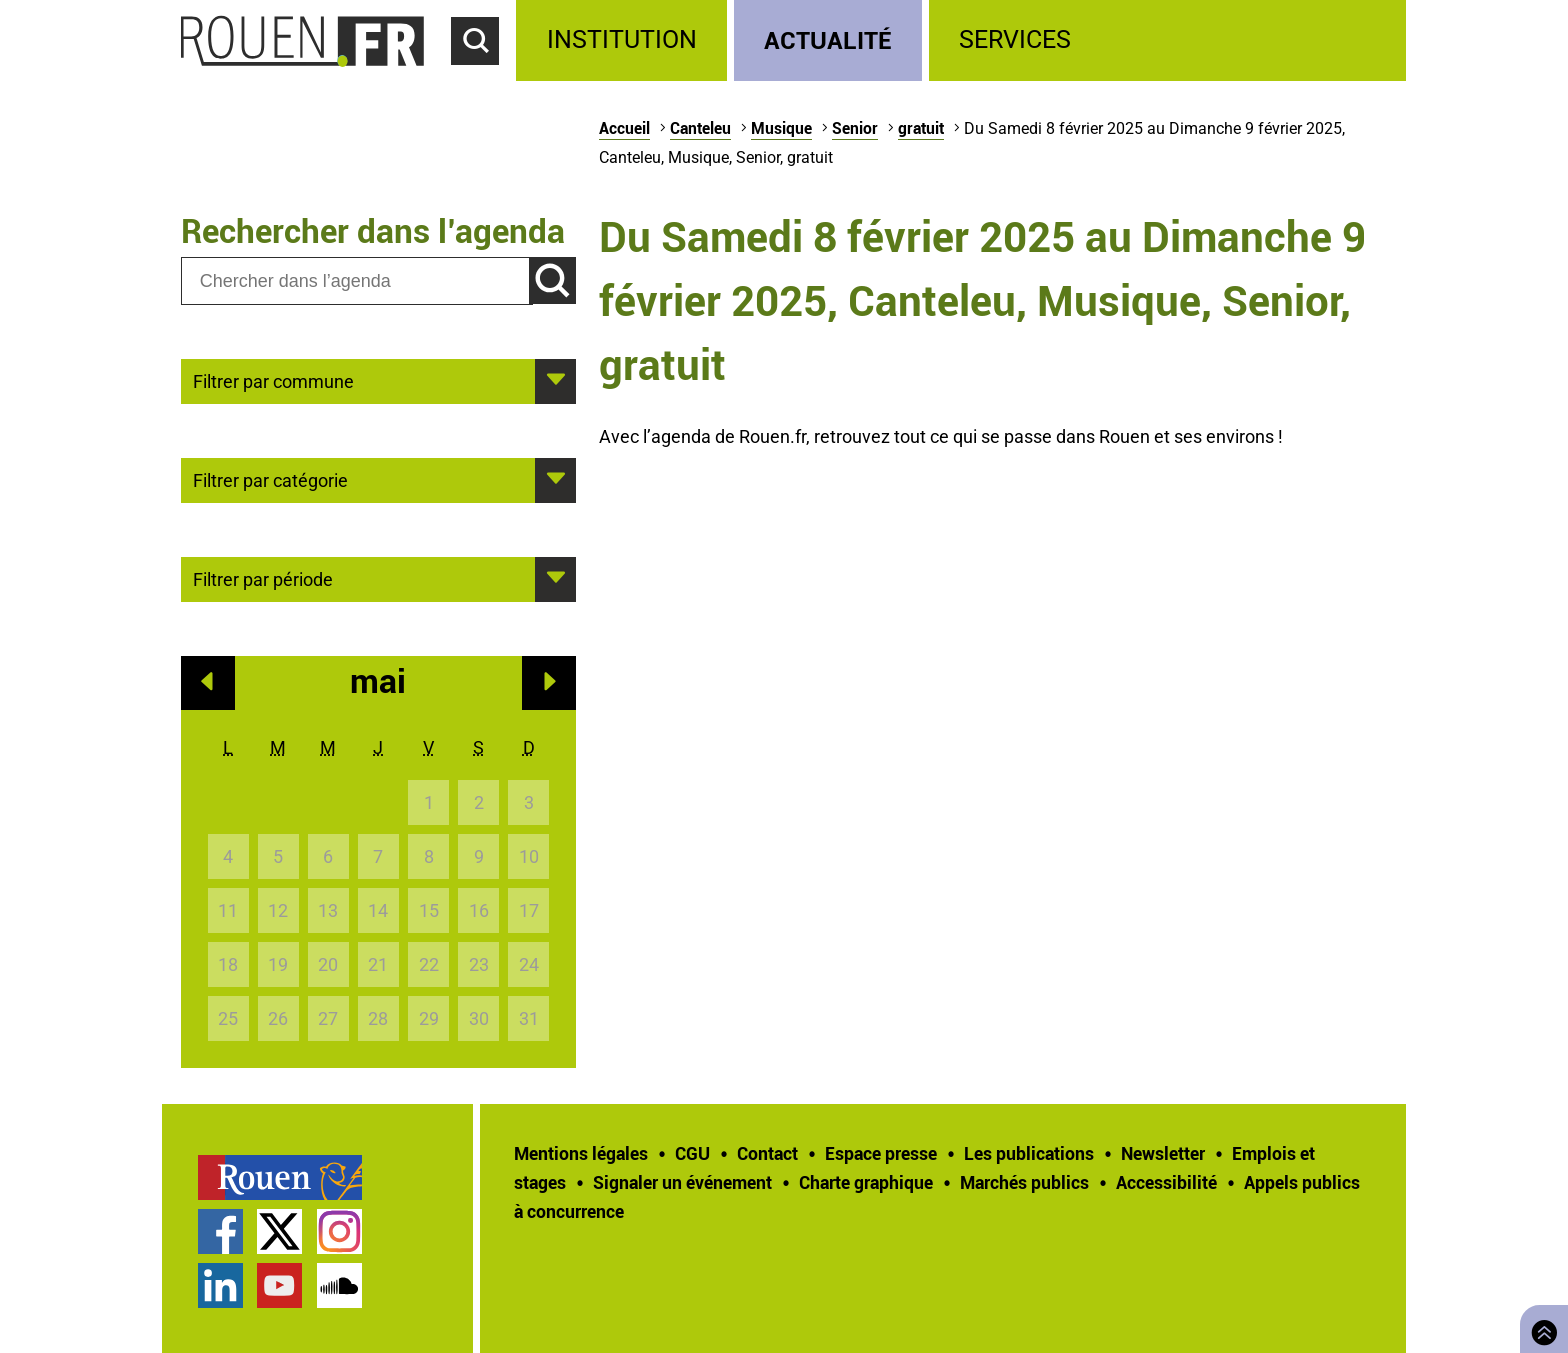 The height and width of the screenshot is (1353, 1568). I want to click on Signaler un événement, so click(682, 1182).